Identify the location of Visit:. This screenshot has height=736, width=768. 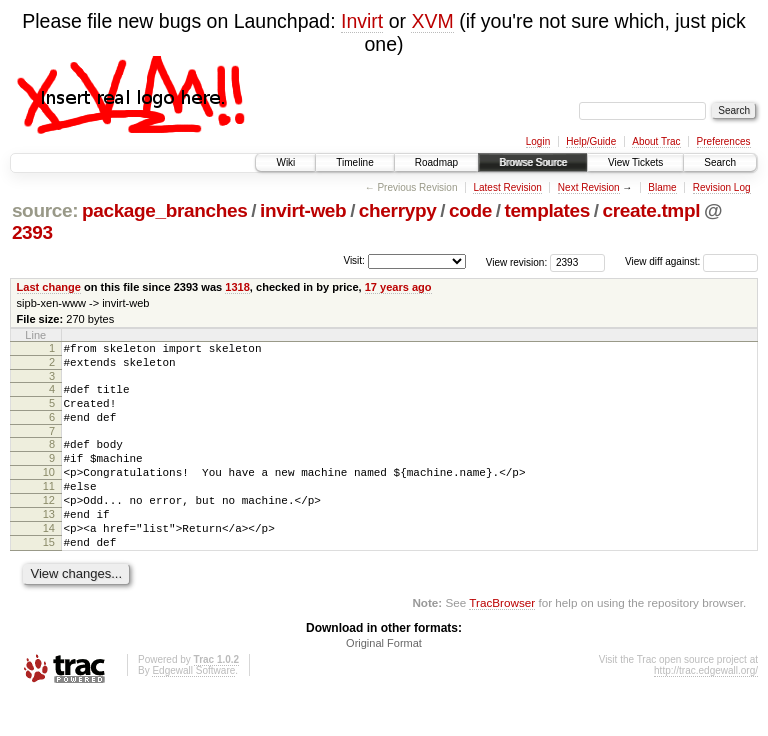
(354, 260).